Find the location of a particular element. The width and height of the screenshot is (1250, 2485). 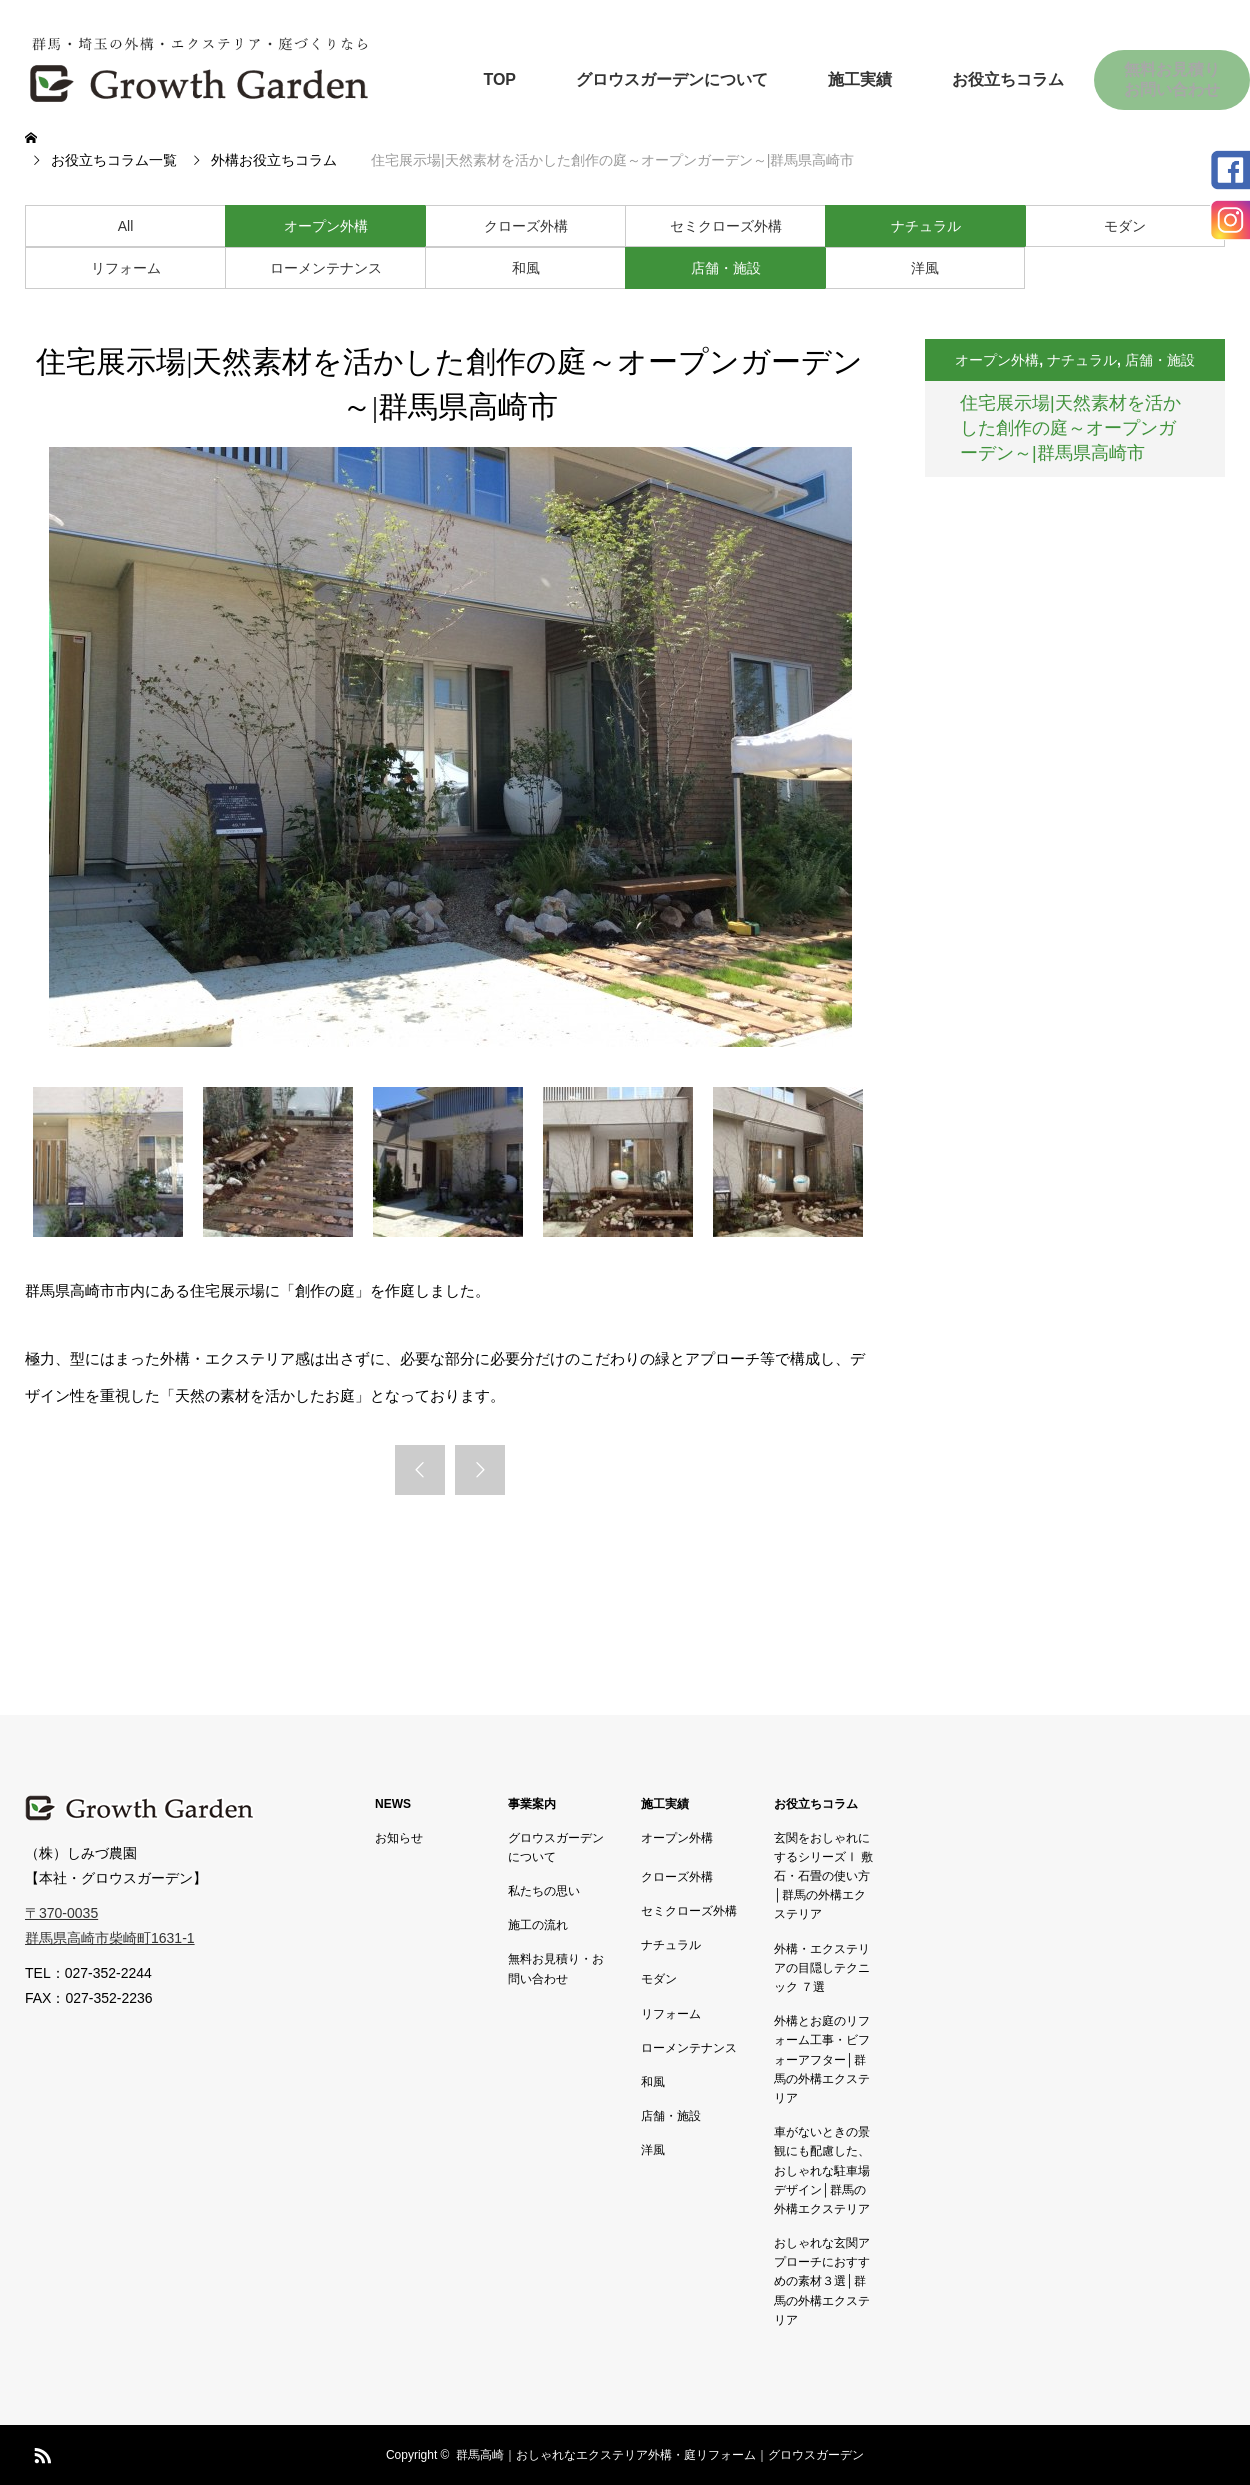

洋風 is located at coordinates (925, 268).